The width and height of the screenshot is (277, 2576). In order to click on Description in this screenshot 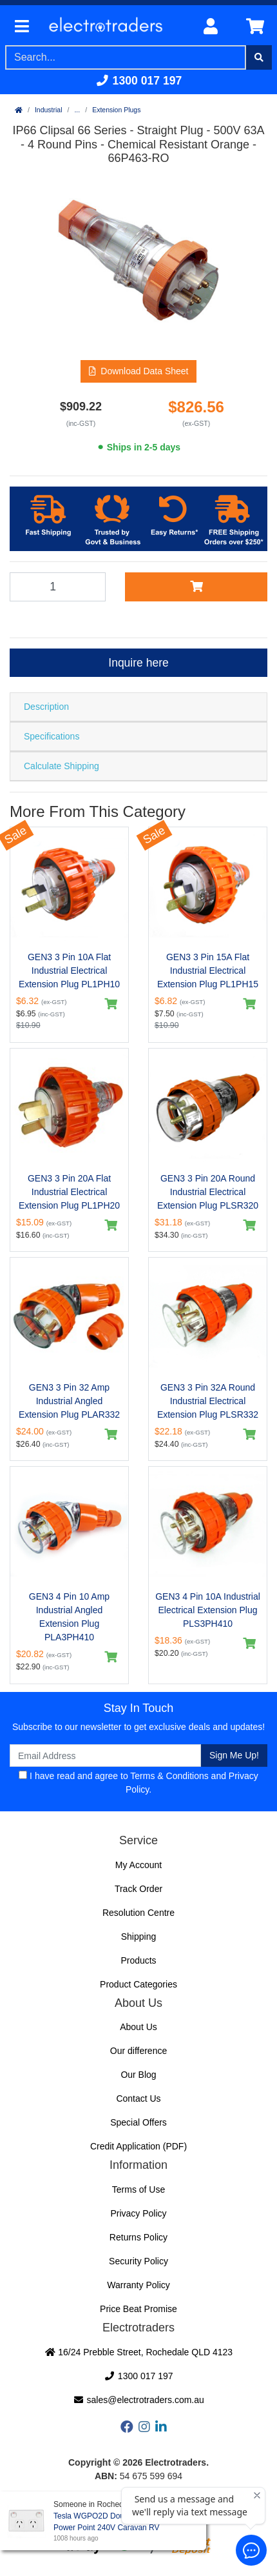, I will do `click(46, 706)`.